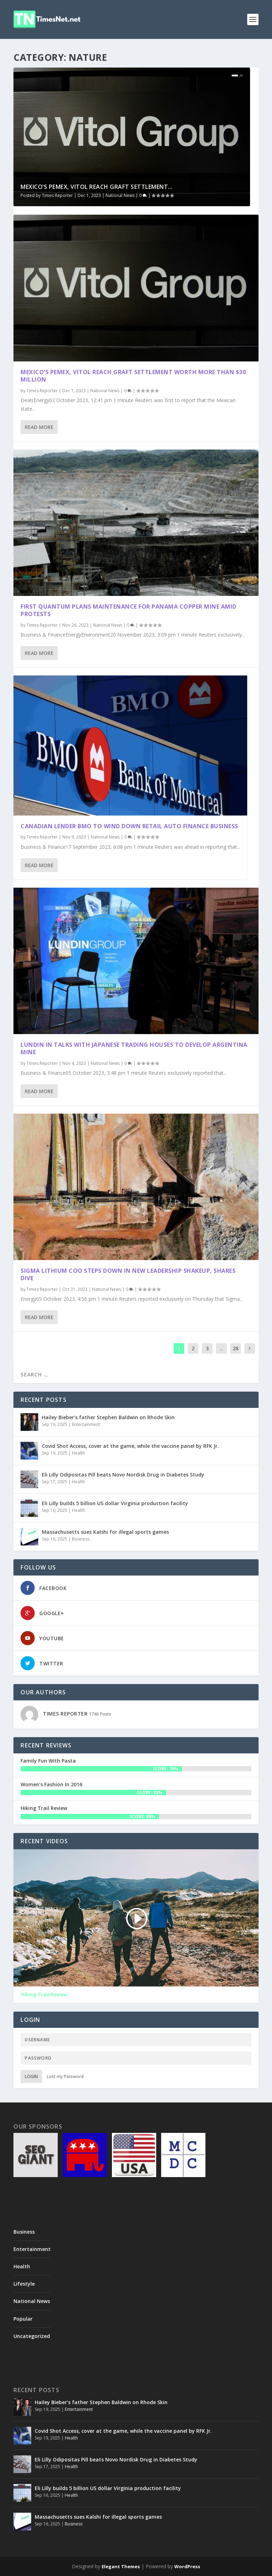 This screenshot has width=272, height=2576. I want to click on Women’s Fashion In 2016, so click(51, 1784).